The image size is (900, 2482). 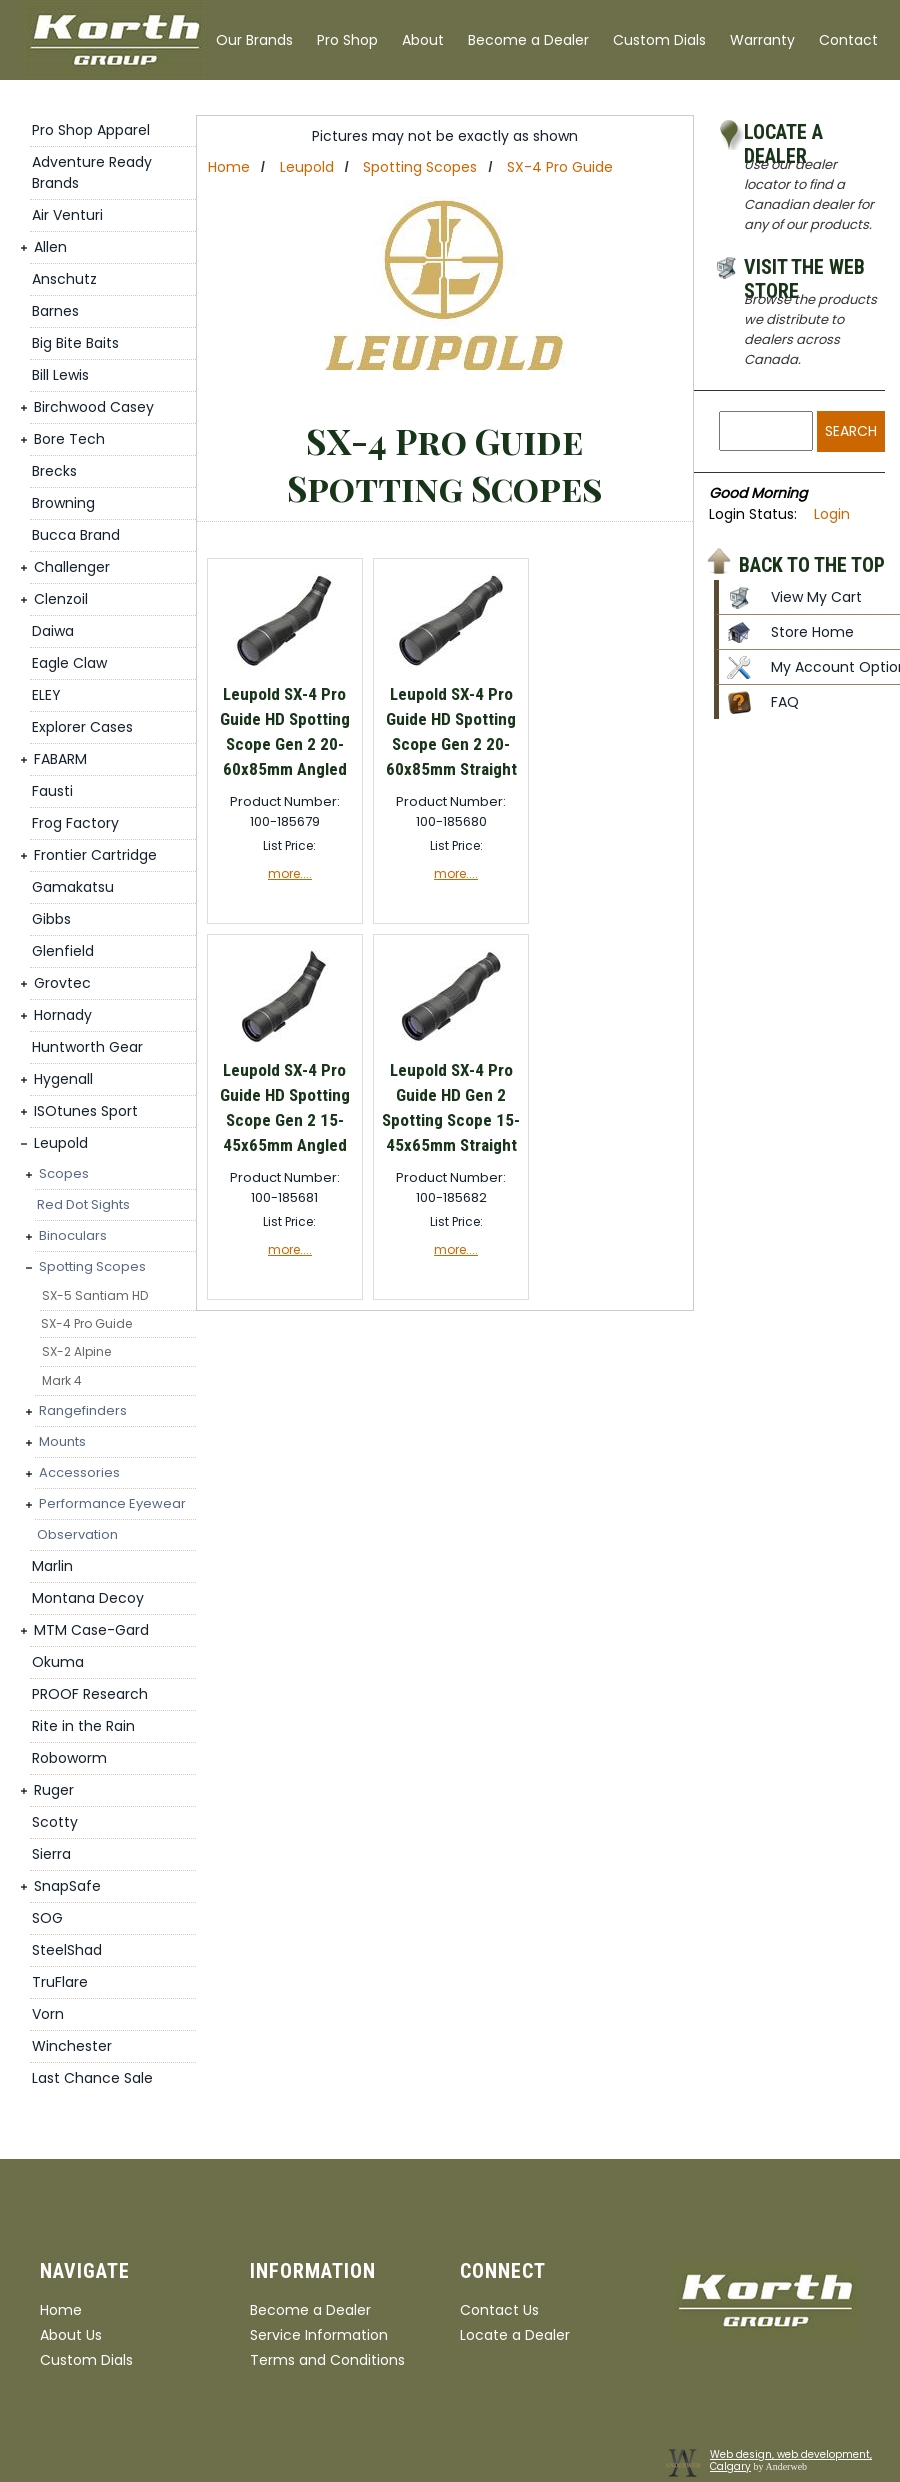 I want to click on Allen, so click(x=50, y=247).